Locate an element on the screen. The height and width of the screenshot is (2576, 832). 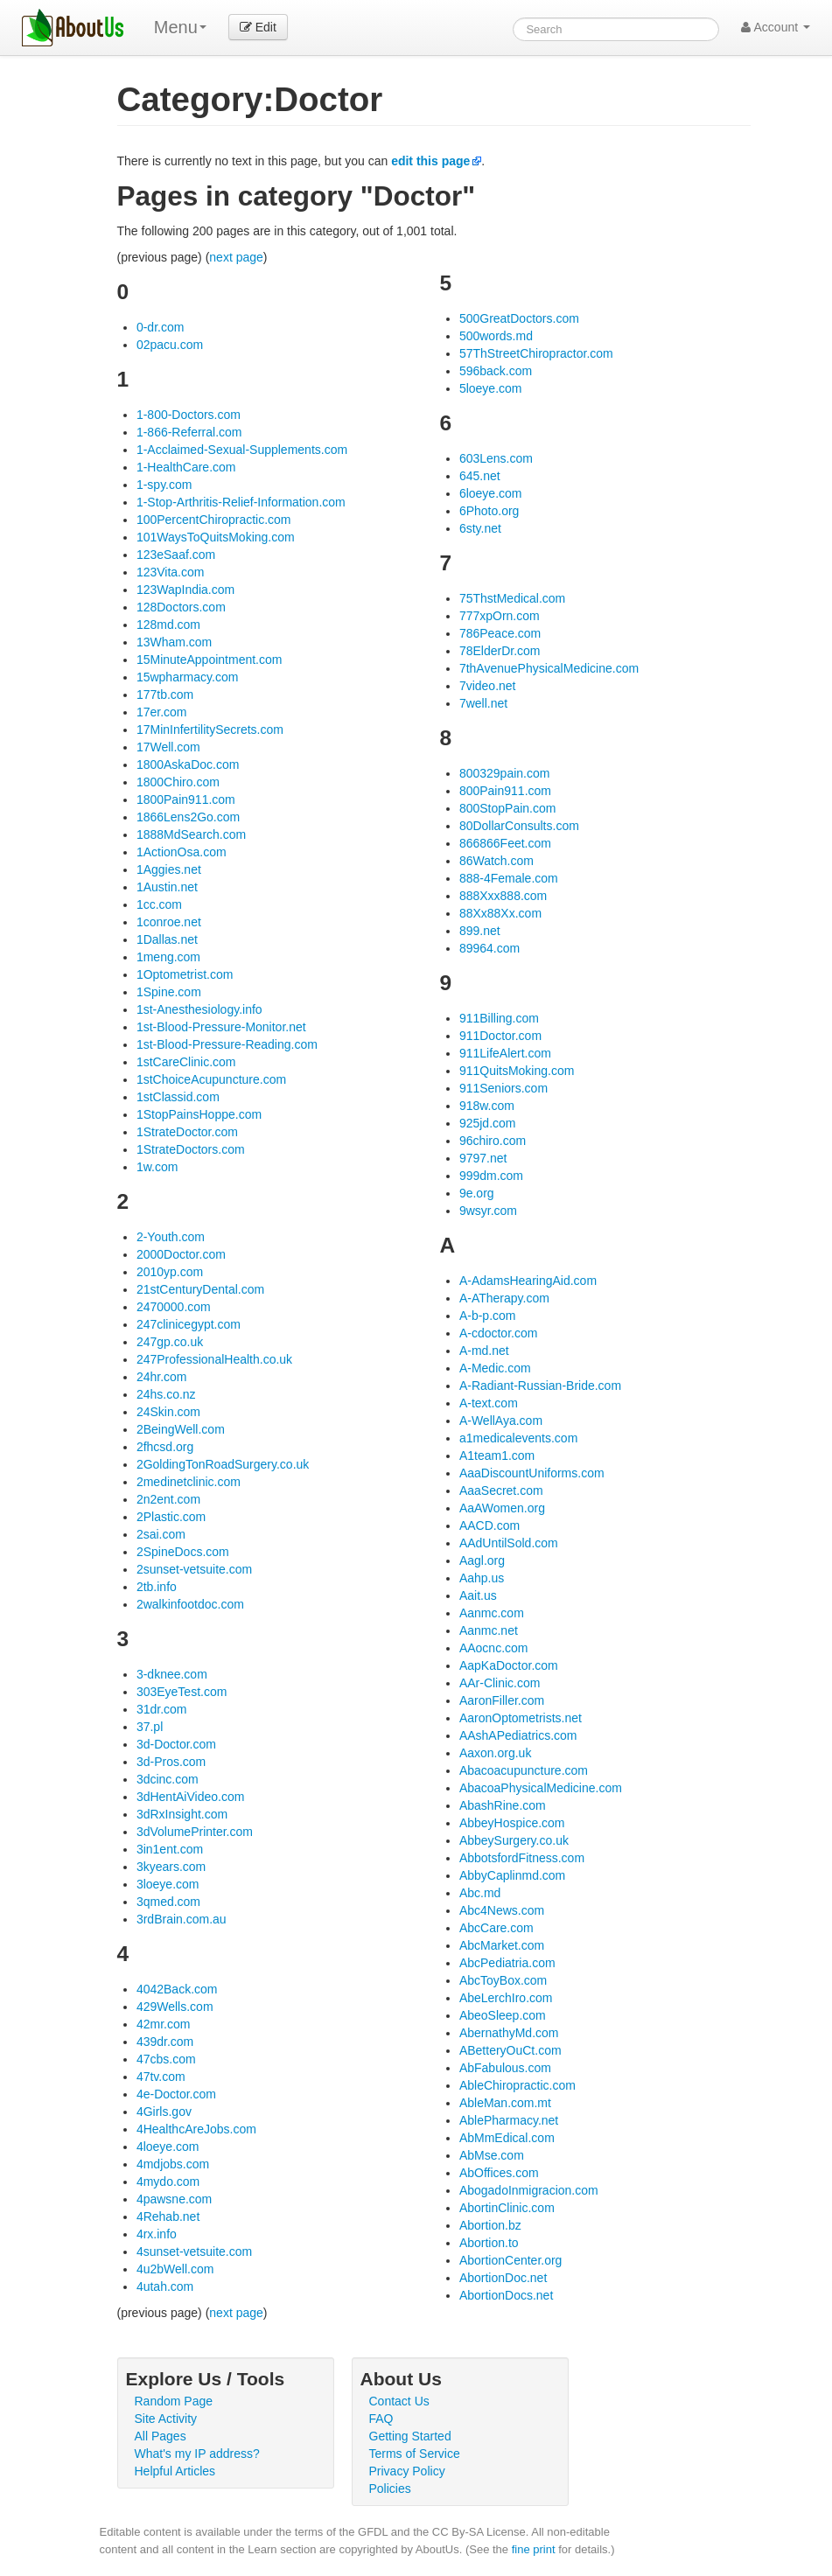
1conroe.net is located at coordinates (168, 922).